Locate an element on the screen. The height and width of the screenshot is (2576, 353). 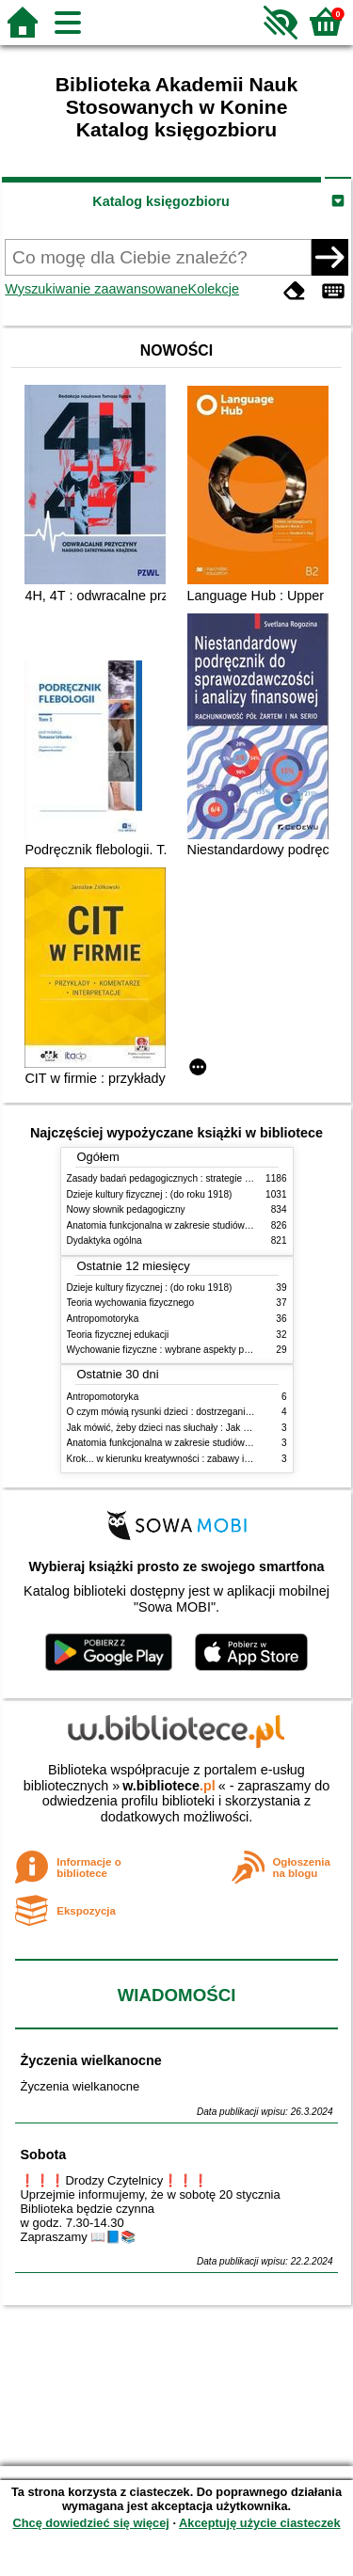
Sobota is located at coordinates (43, 2154).